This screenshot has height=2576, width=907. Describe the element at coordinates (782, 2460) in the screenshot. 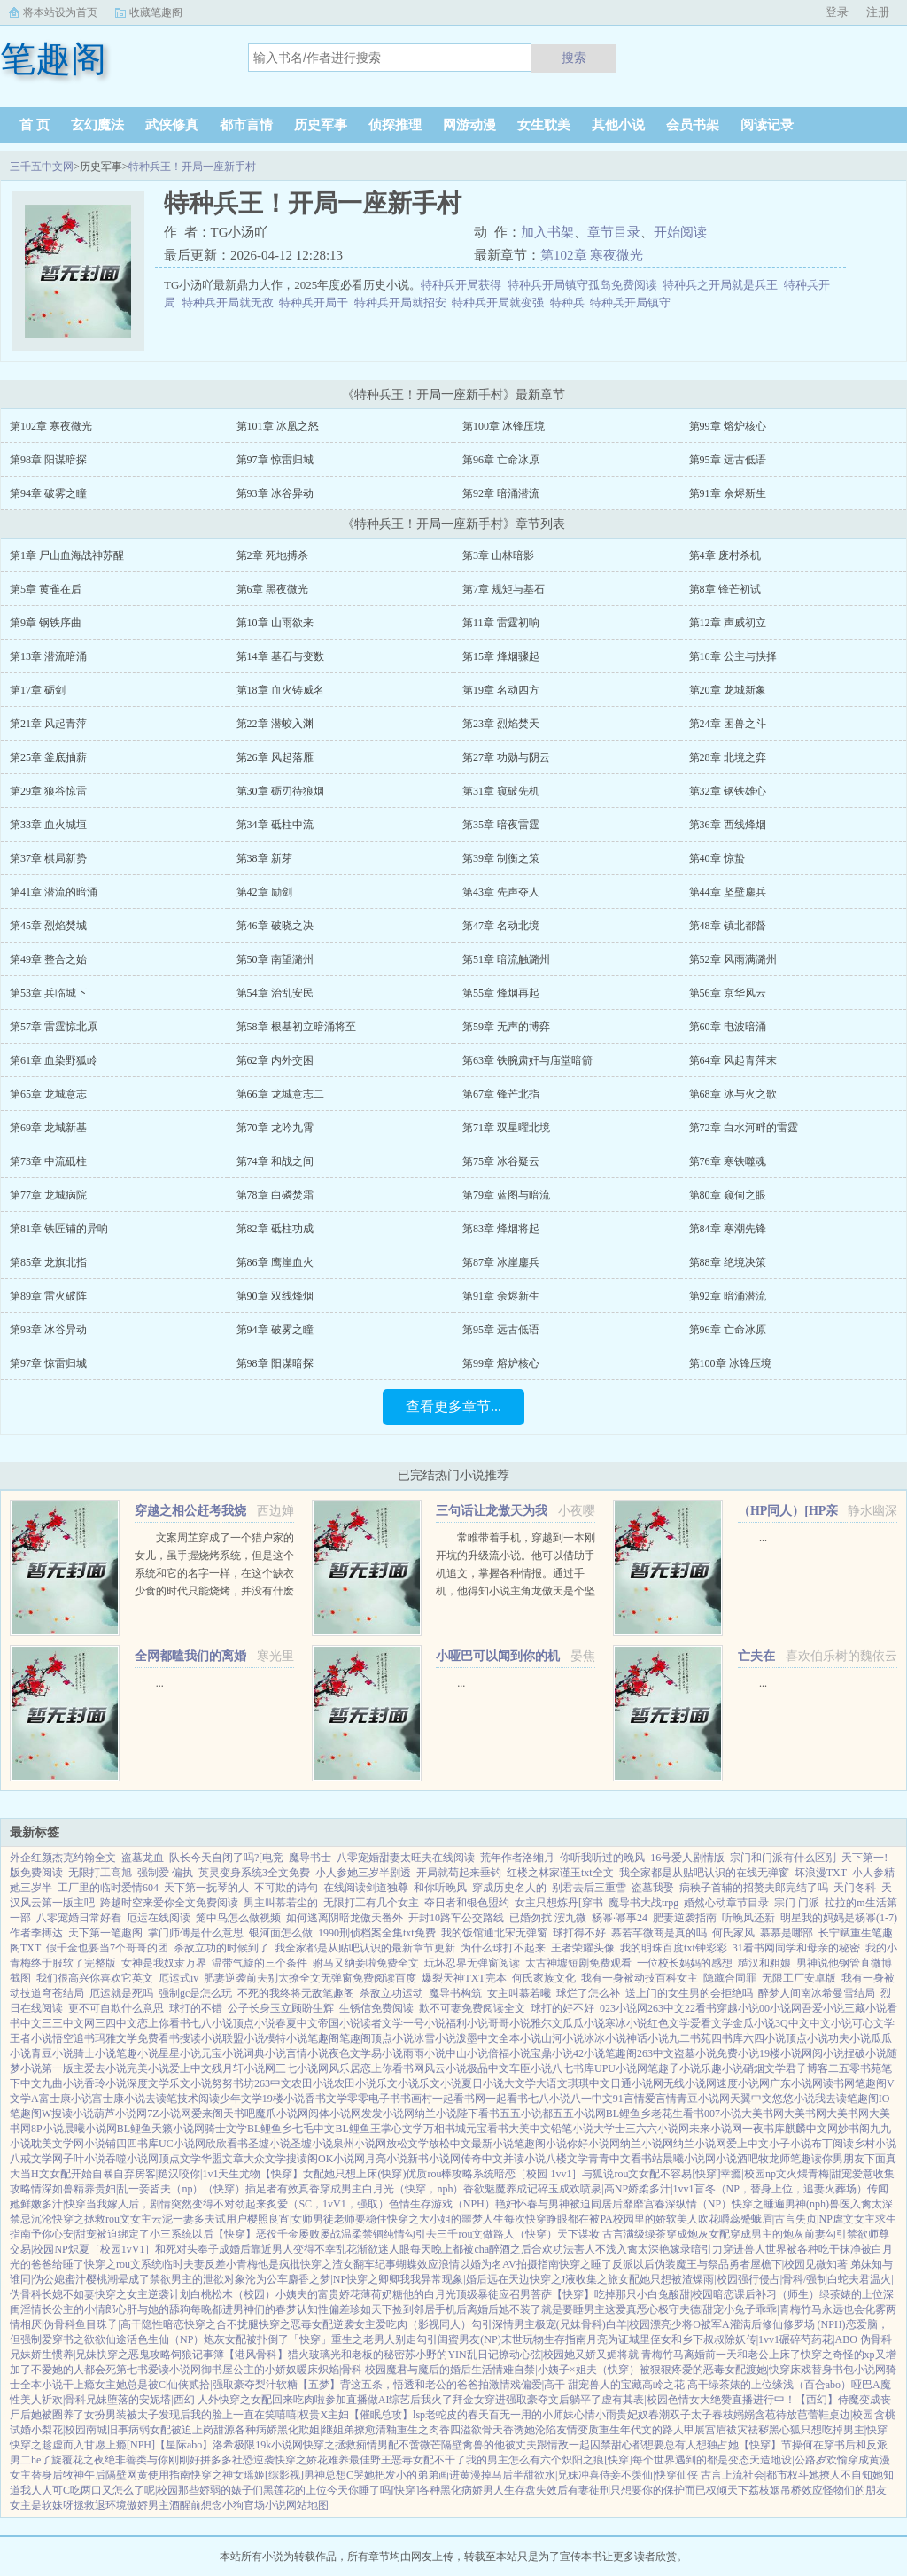

I see `天造地设|公路` at that location.